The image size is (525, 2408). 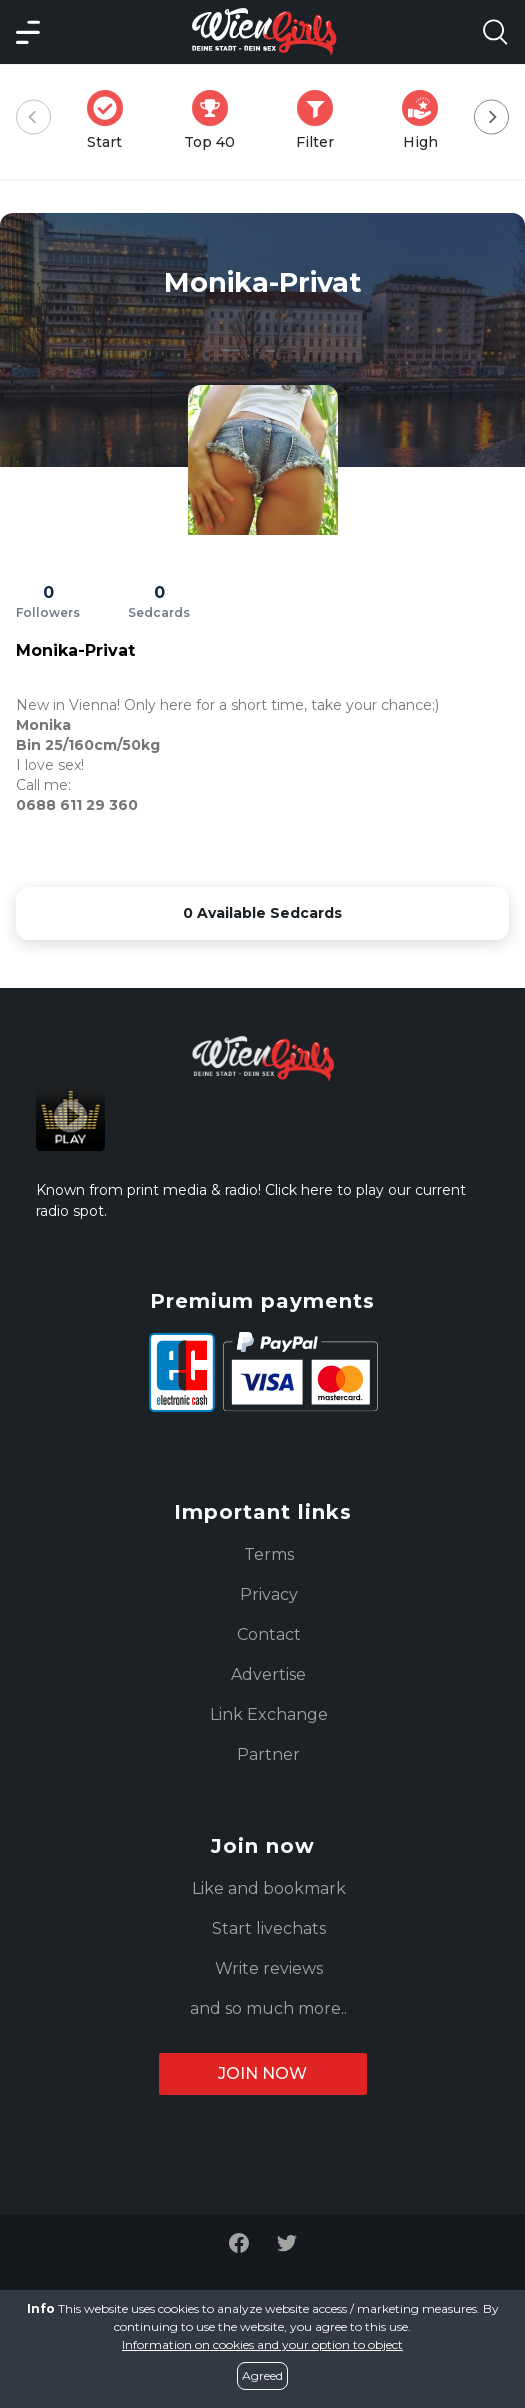 I want to click on Privacy, so click(x=269, y=1594).